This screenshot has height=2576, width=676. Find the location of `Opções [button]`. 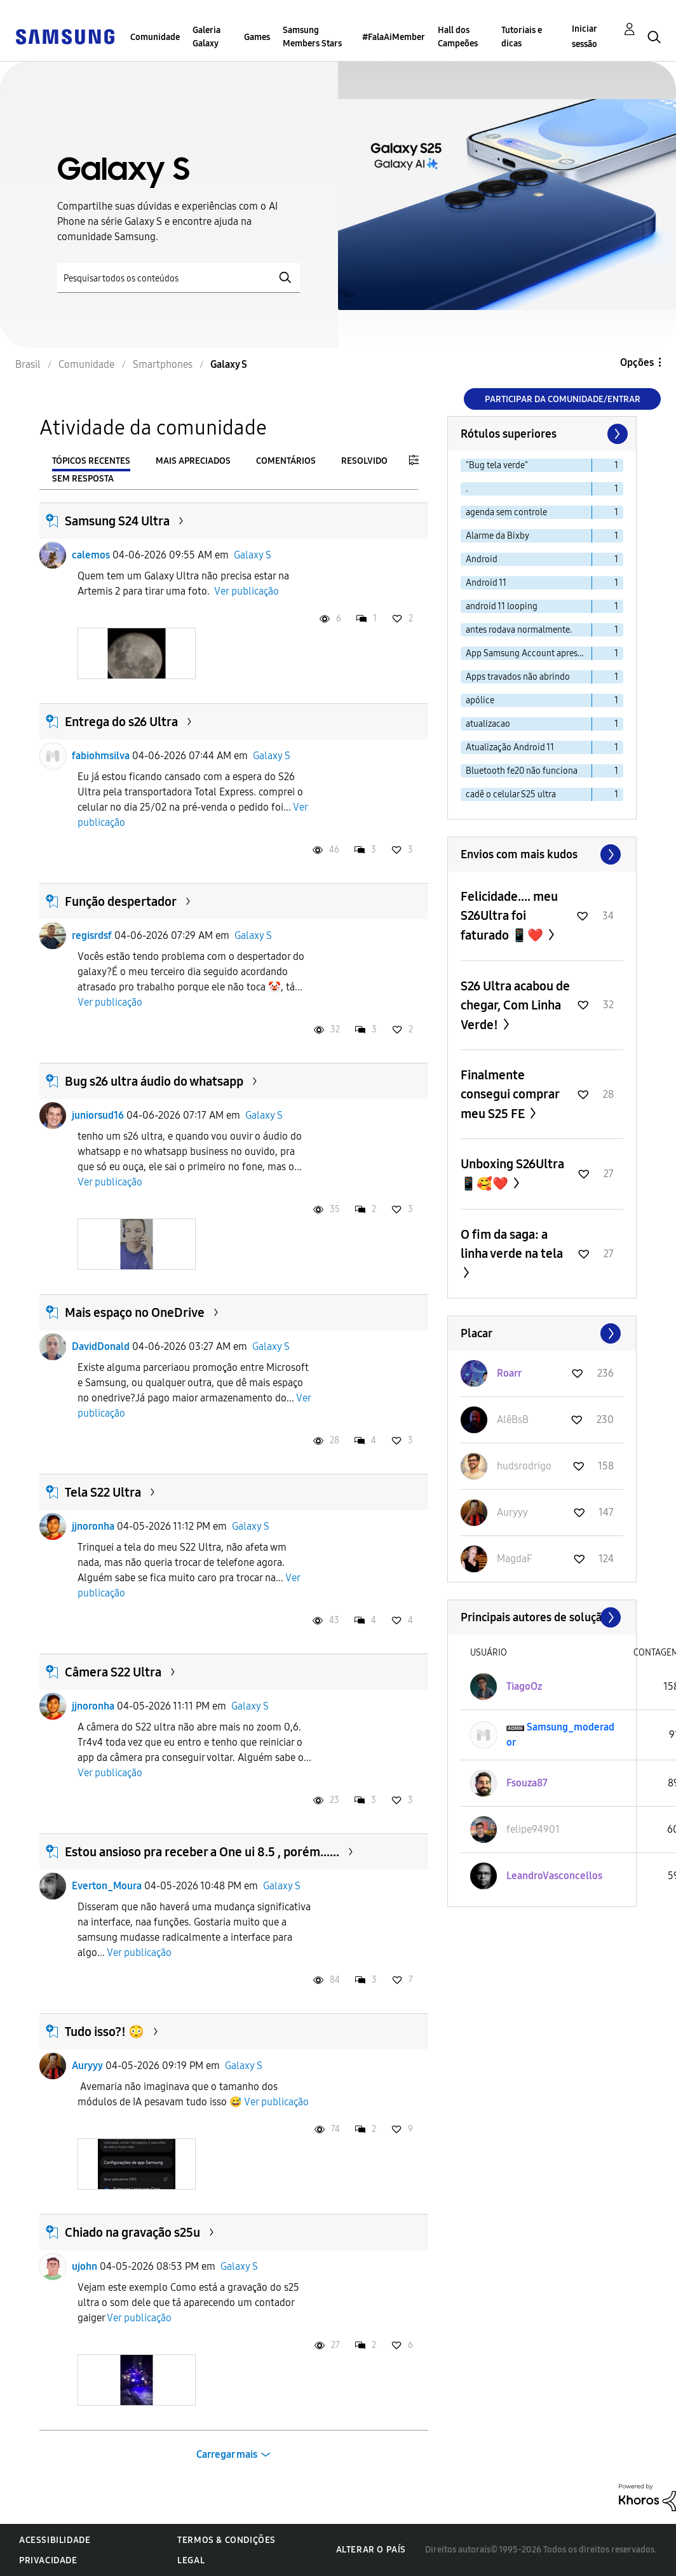

Opções [button] is located at coordinates (637, 362).